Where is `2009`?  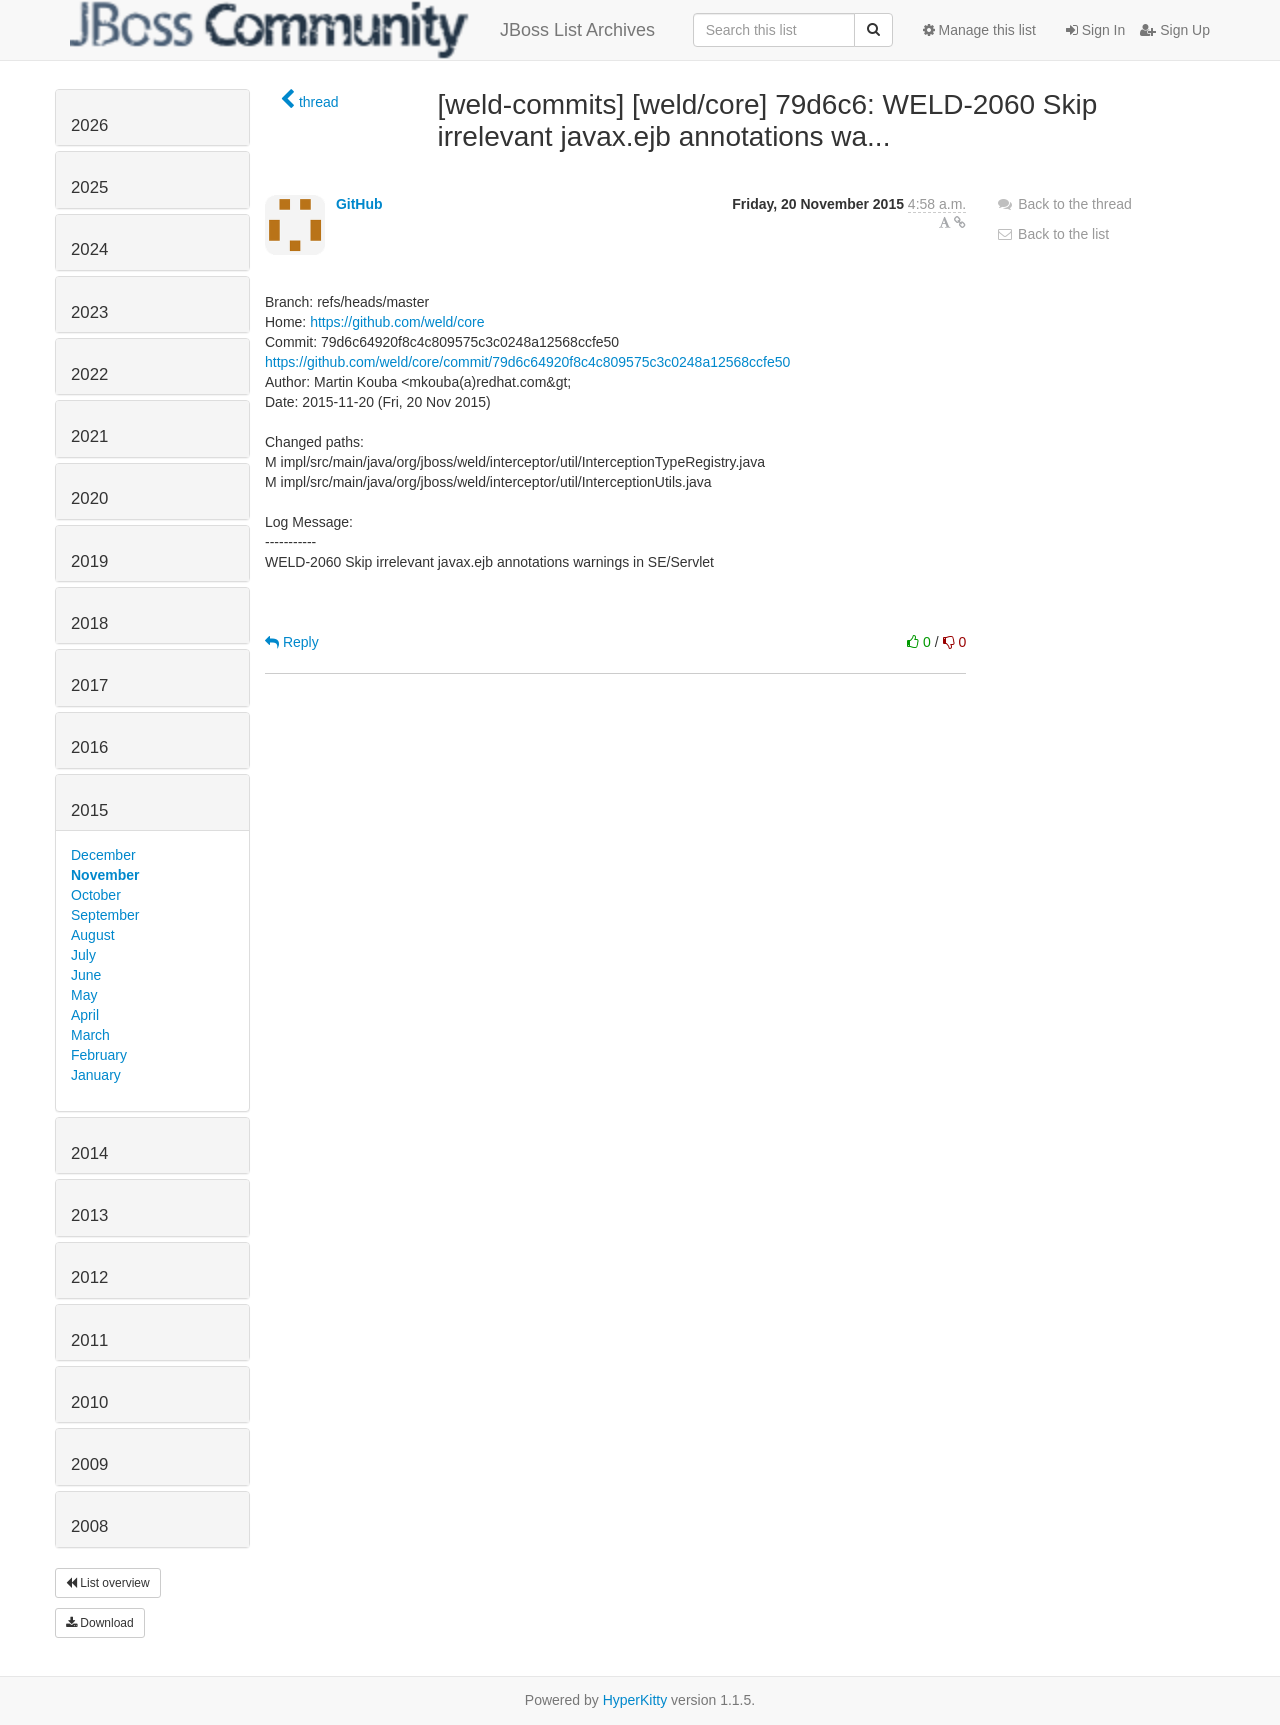 2009 is located at coordinates (89, 1464).